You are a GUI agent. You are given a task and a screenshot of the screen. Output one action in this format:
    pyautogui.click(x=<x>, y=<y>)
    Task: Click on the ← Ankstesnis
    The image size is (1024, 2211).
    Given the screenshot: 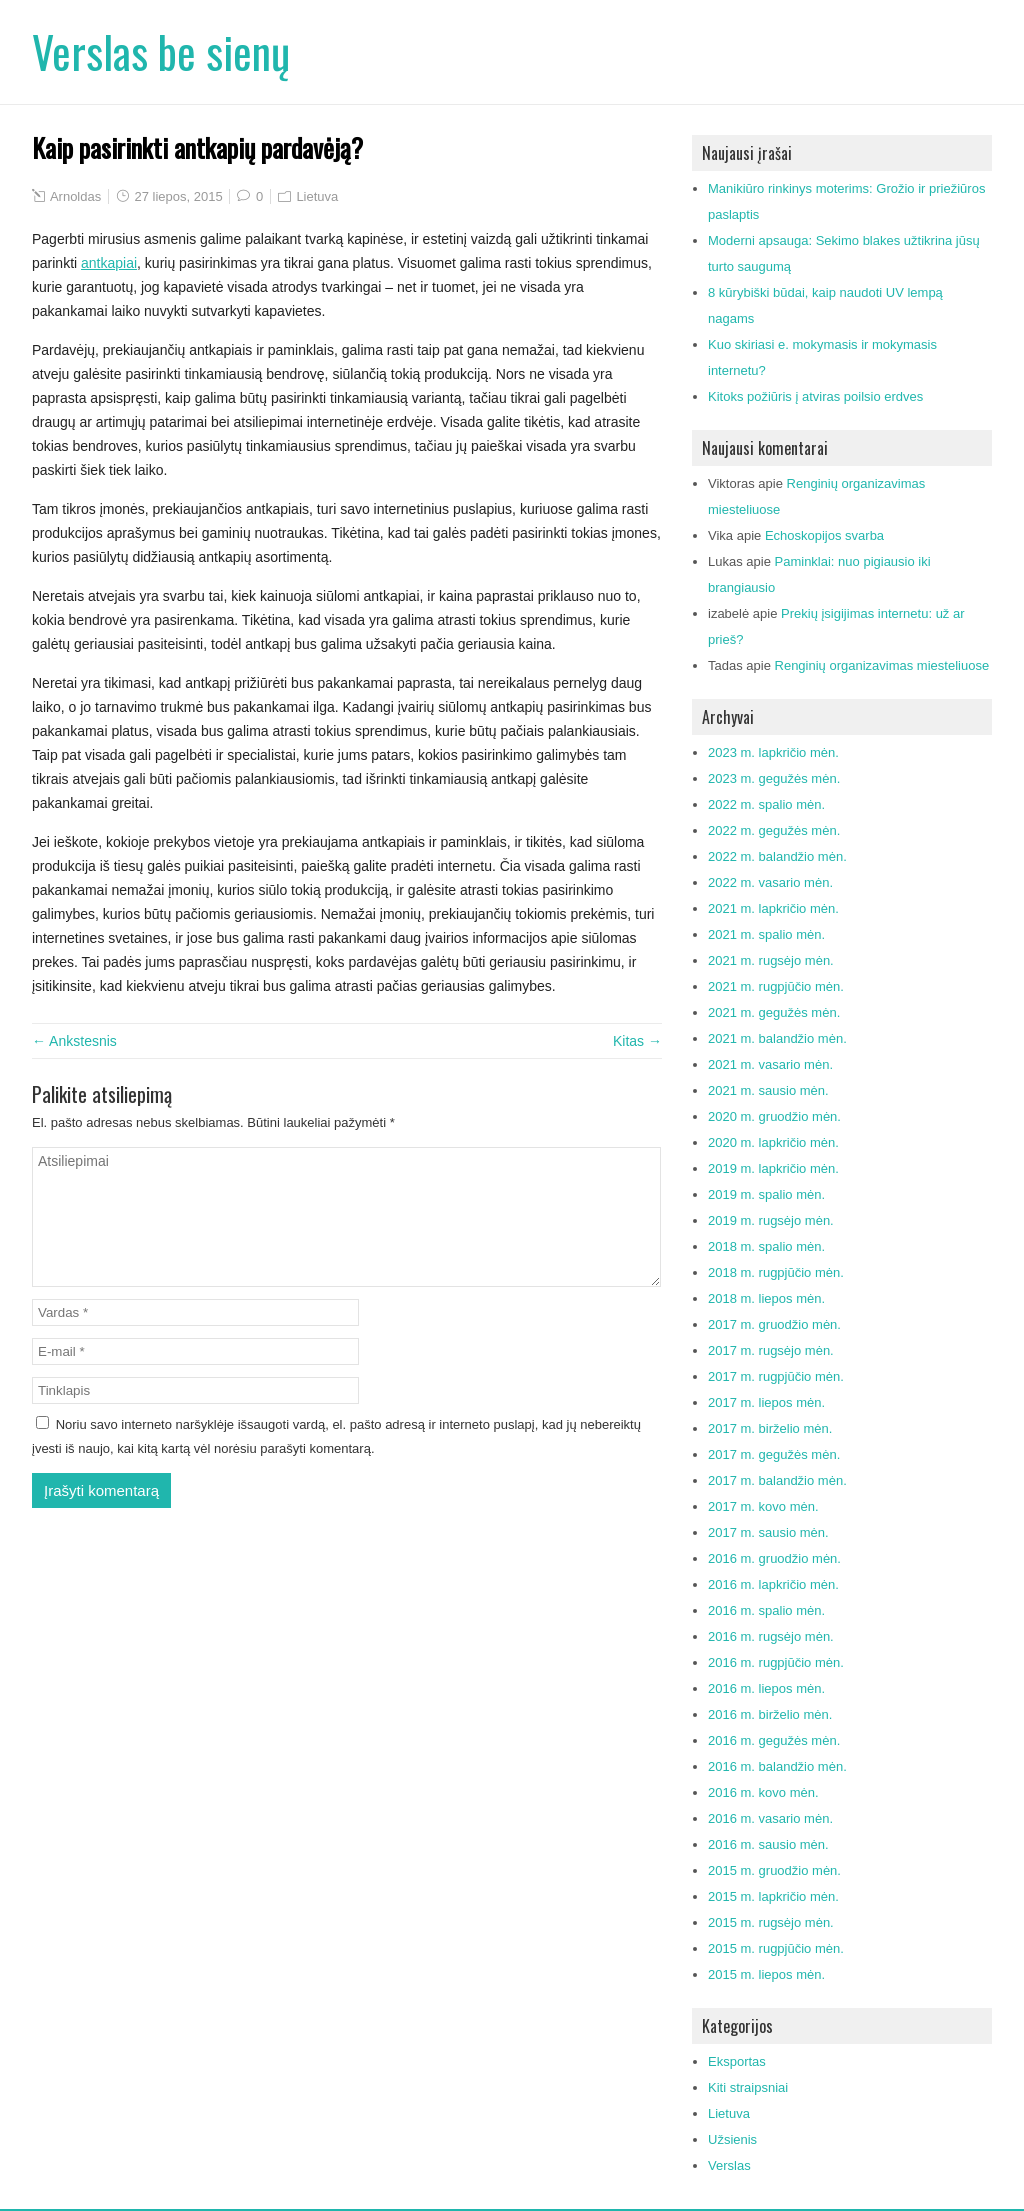 What is the action you would take?
    pyautogui.click(x=74, y=1041)
    